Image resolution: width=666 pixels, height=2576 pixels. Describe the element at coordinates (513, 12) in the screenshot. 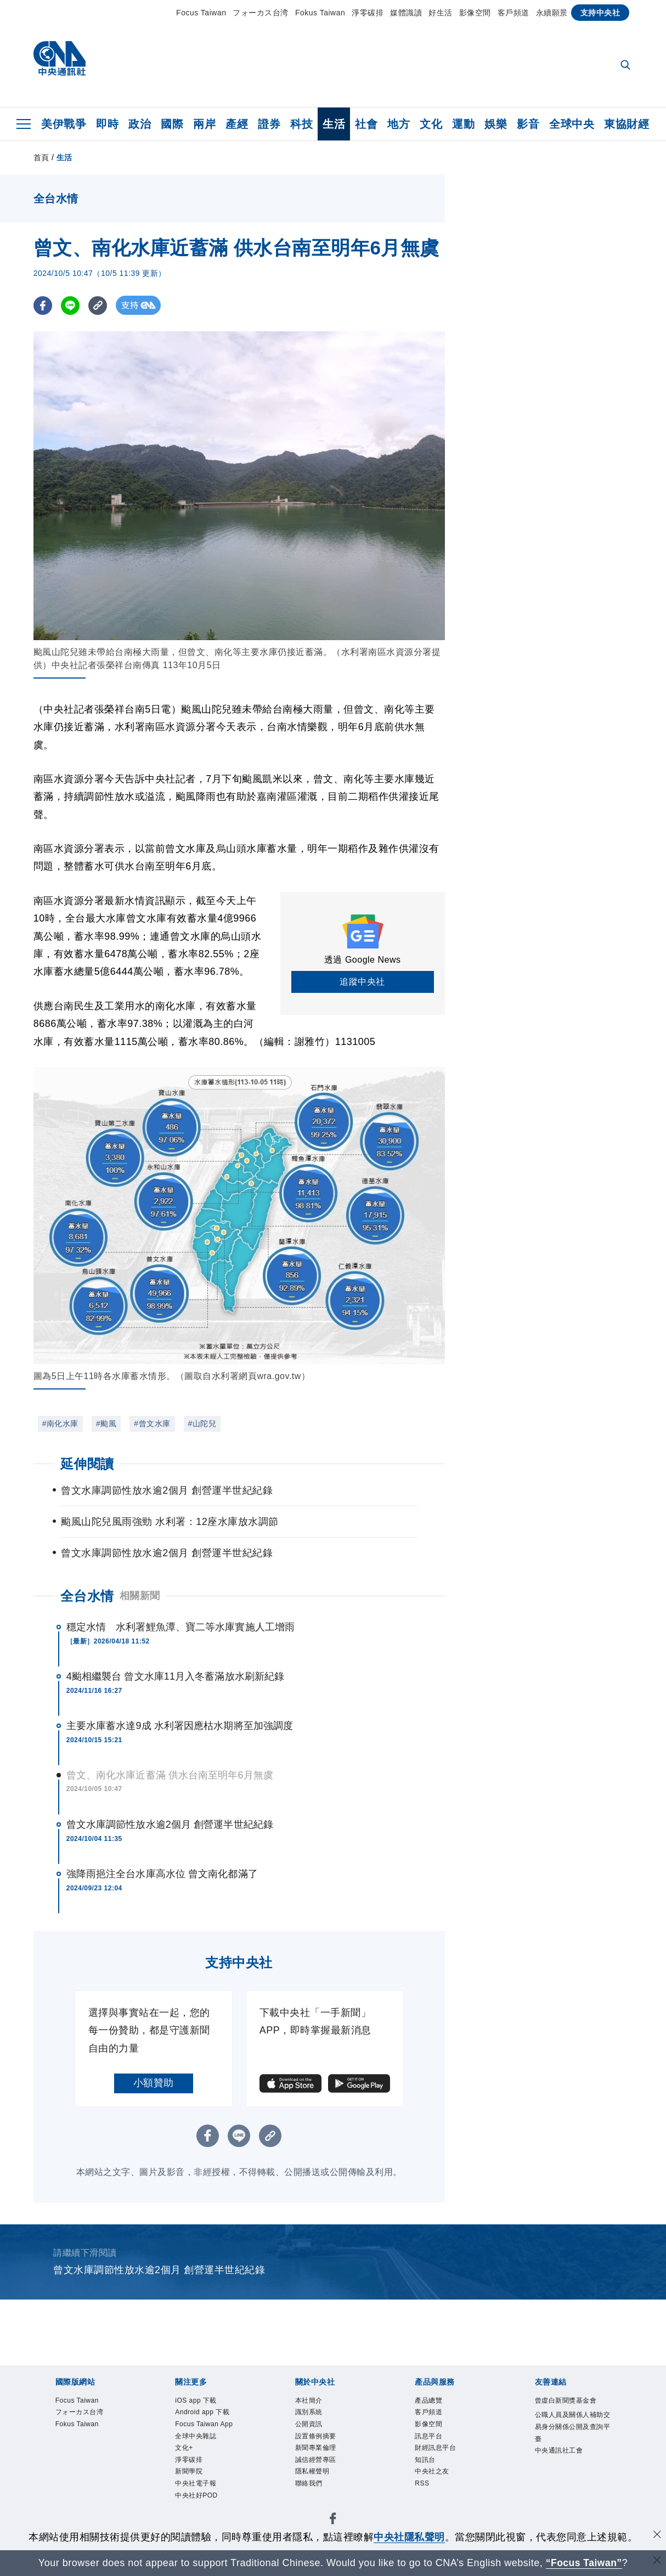

I see `客戶頻道` at that location.